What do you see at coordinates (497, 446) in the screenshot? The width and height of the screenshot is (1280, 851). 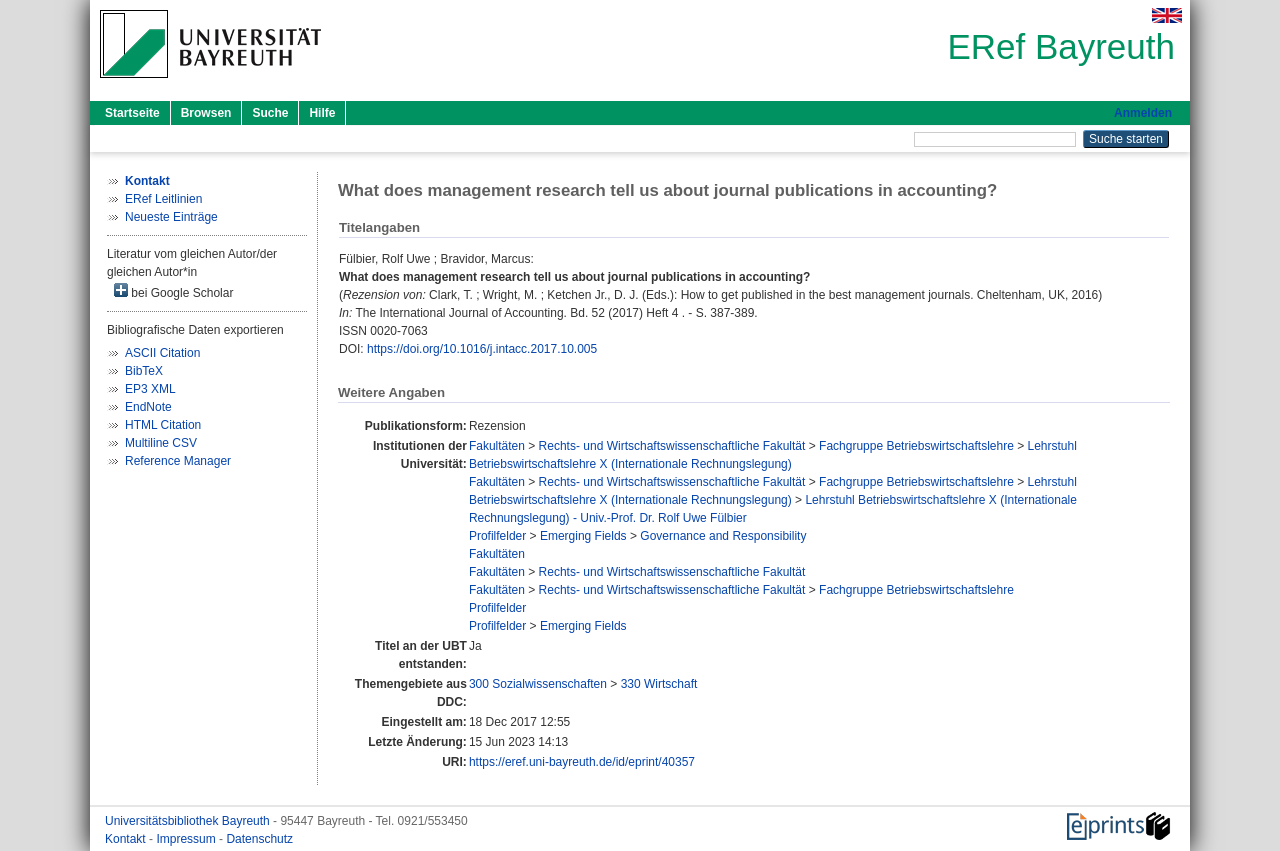 I see `Fakultäten` at bounding box center [497, 446].